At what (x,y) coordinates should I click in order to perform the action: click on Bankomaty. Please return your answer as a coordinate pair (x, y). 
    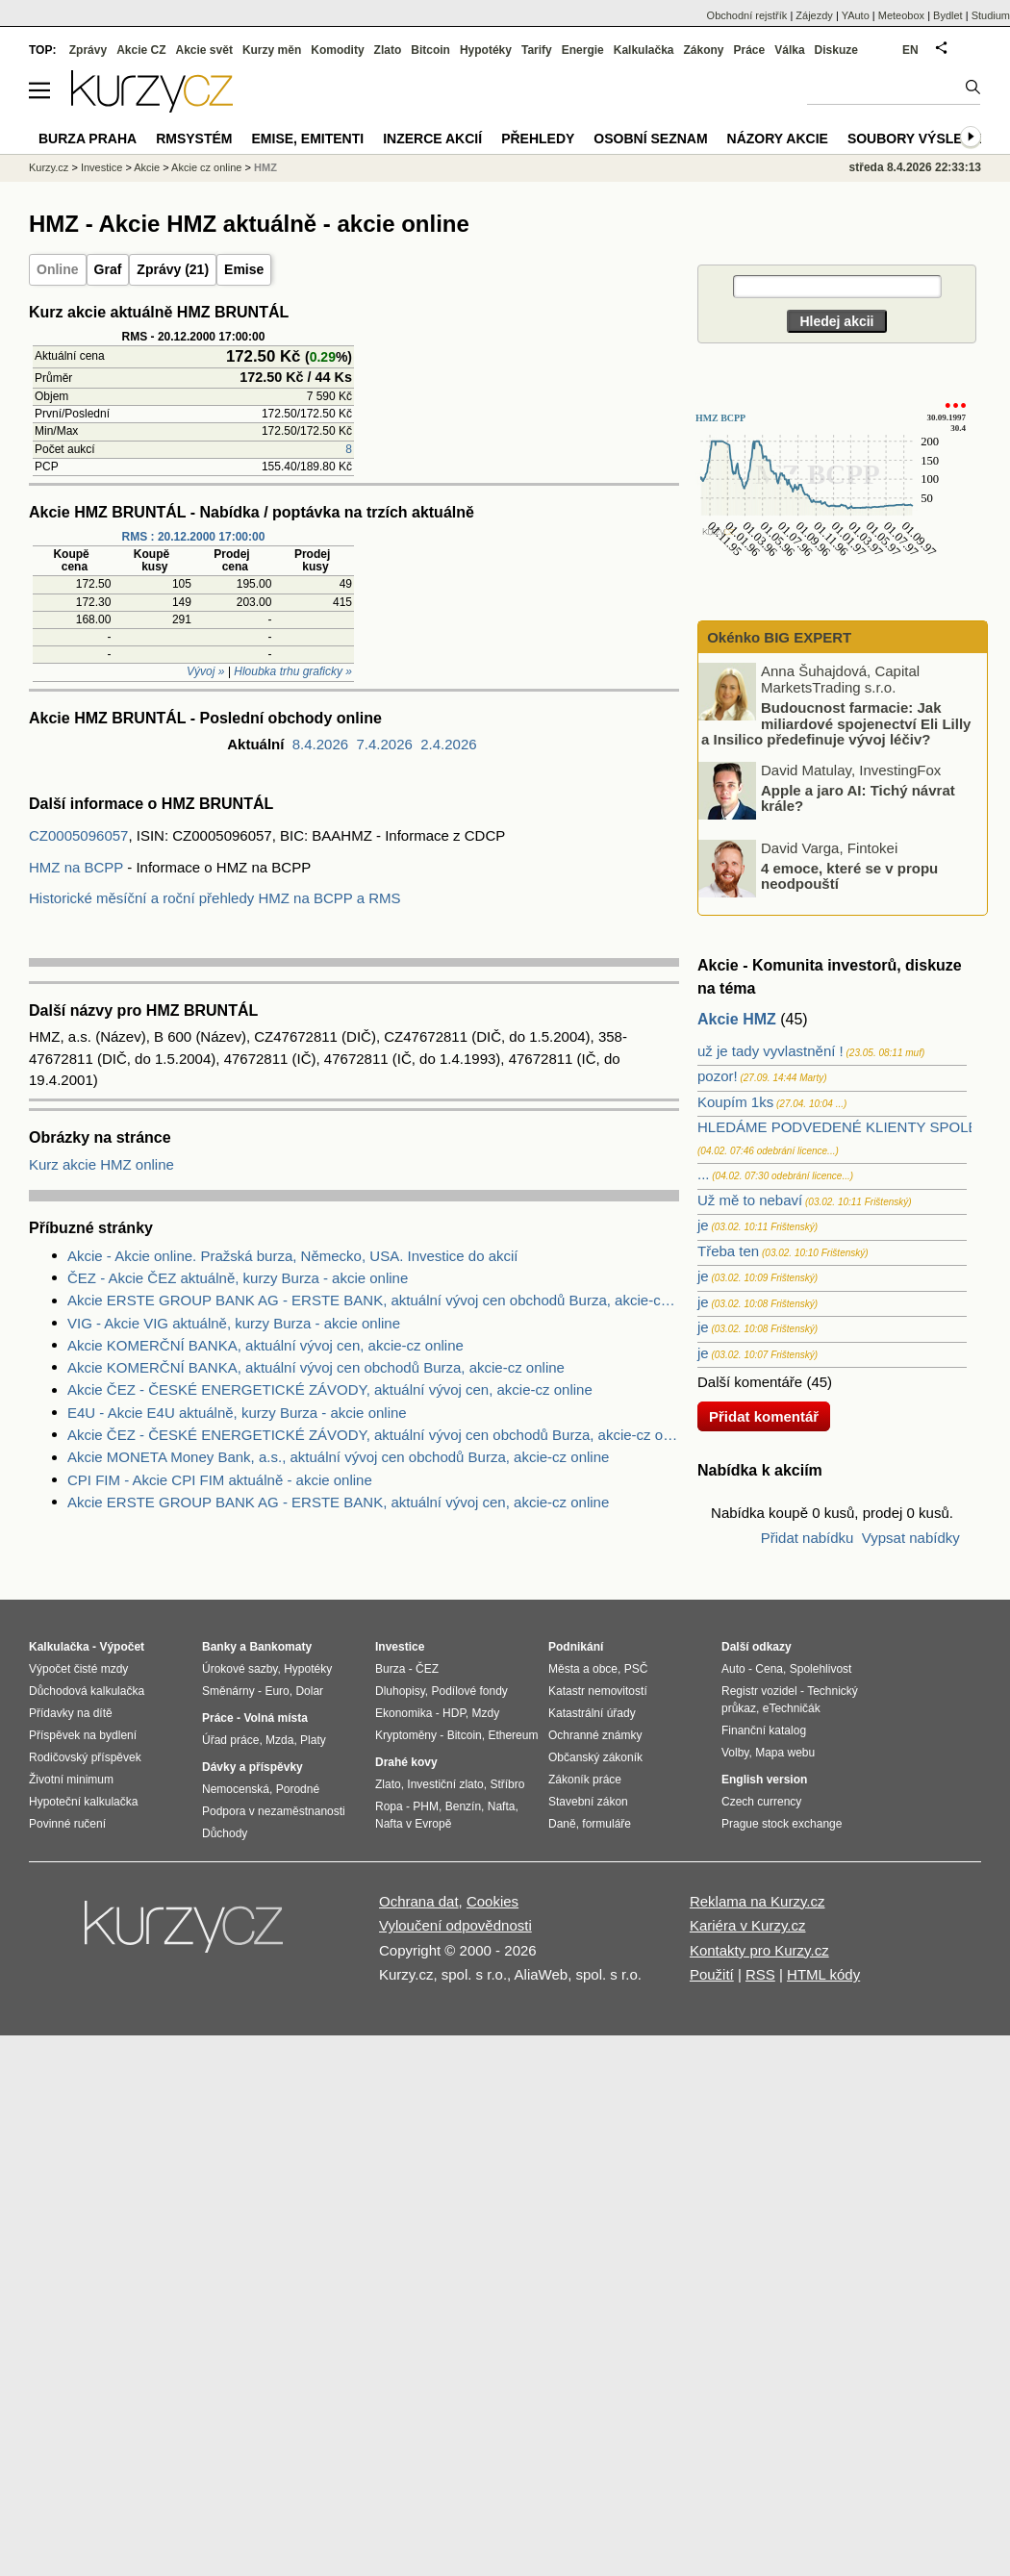
    Looking at the image, I should click on (280, 1647).